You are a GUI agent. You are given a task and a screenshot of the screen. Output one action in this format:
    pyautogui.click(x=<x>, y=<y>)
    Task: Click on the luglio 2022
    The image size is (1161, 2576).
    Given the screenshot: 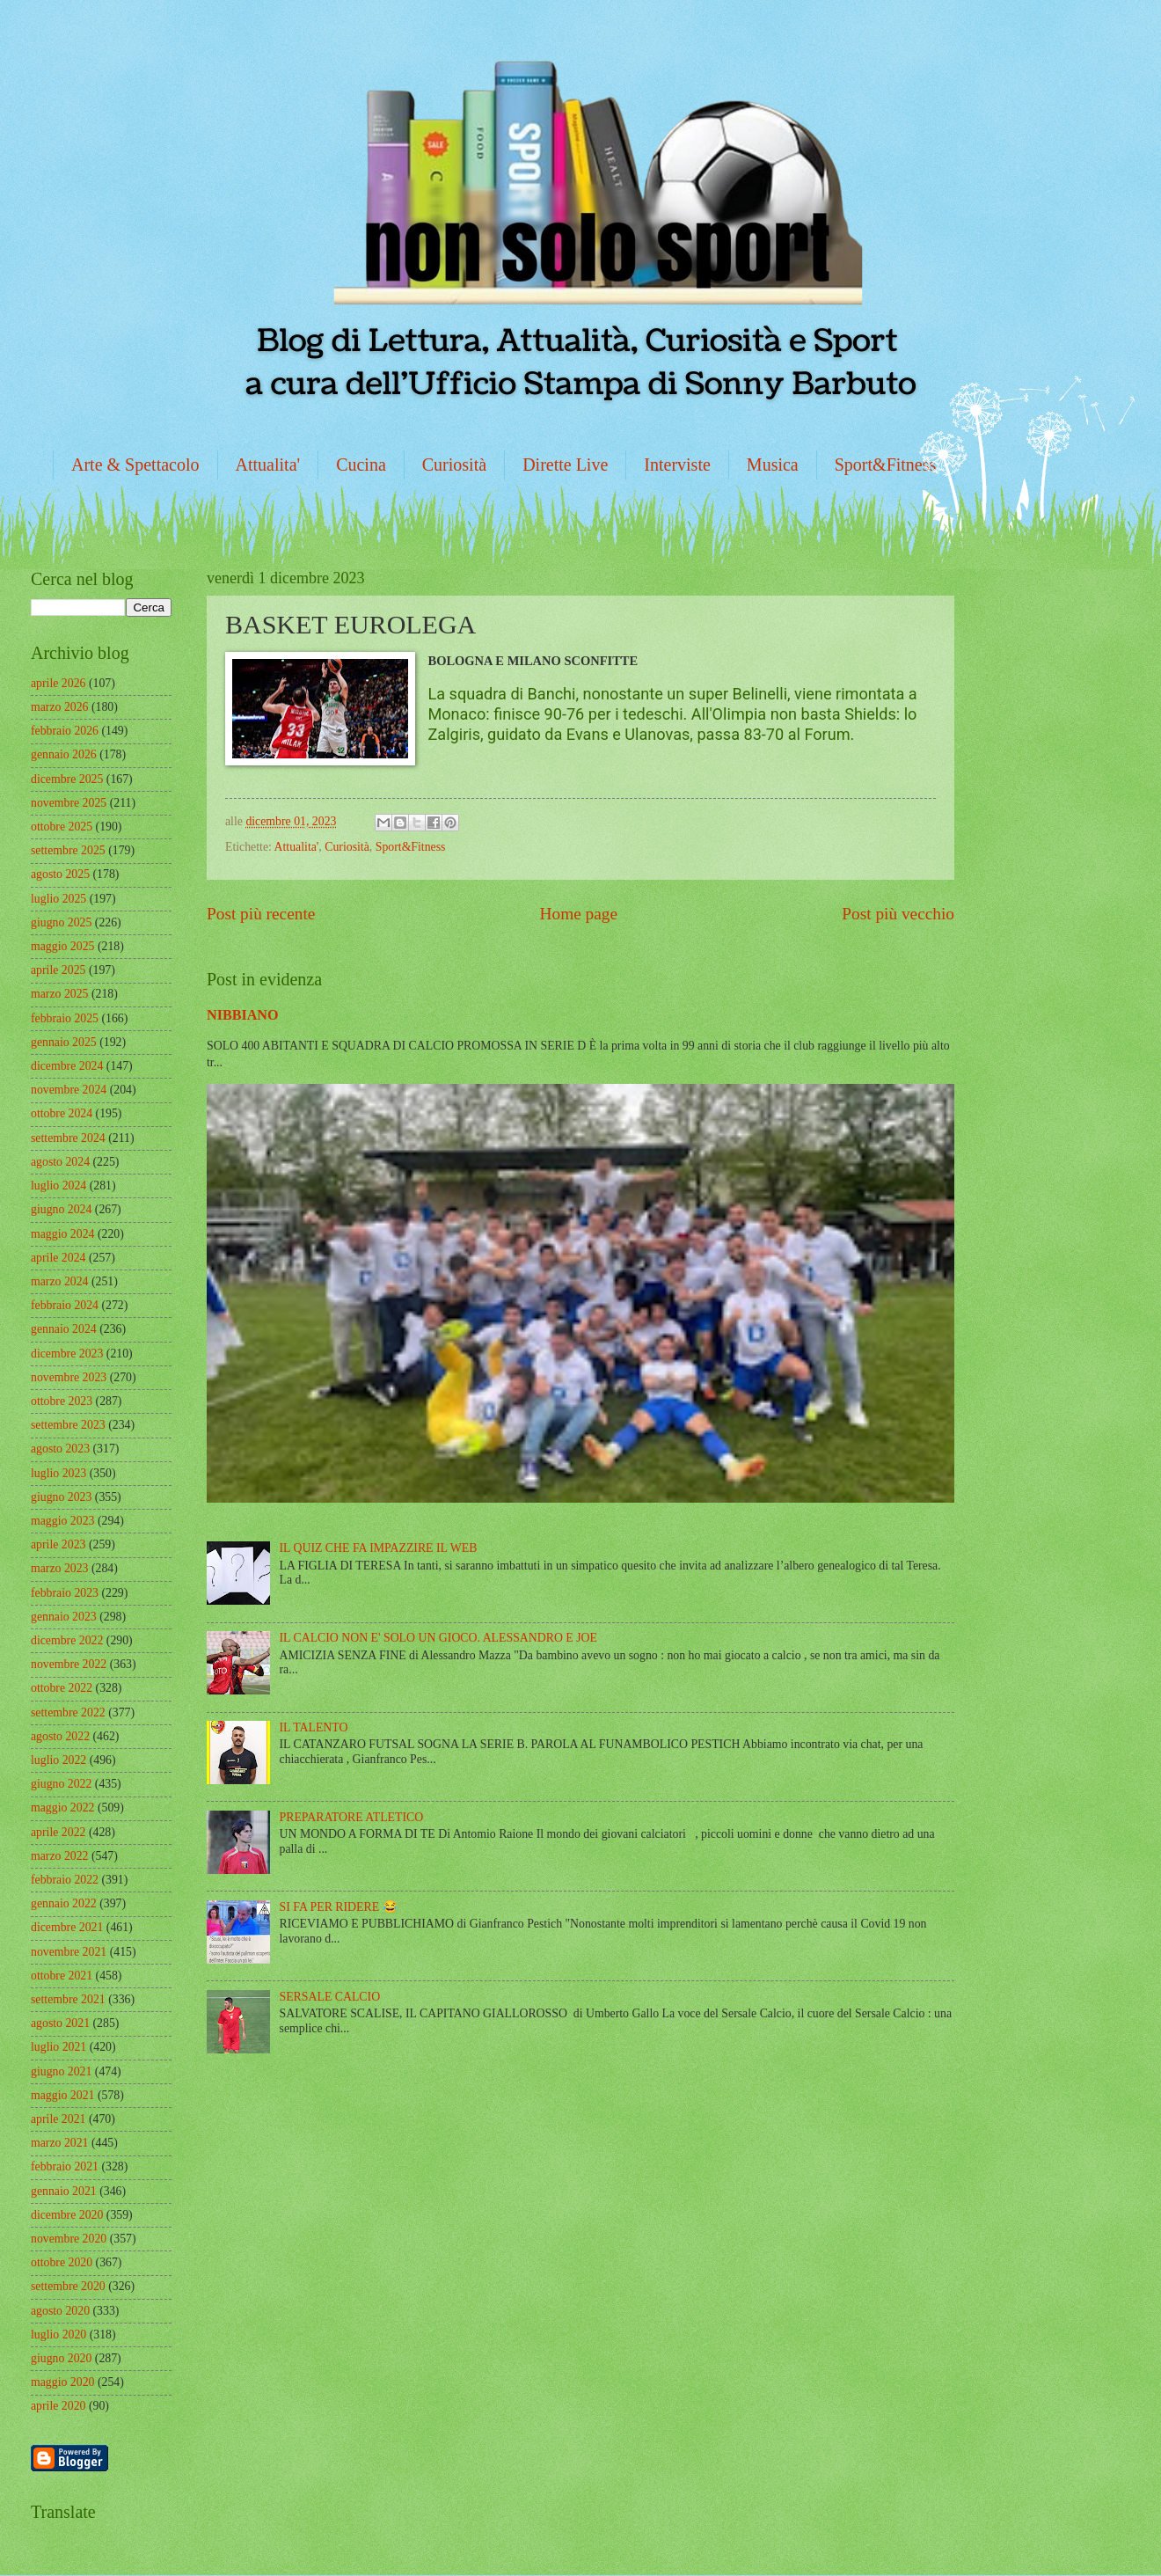 What is the action you would take?
    pyautogui.click(x=58, y=1760)
    